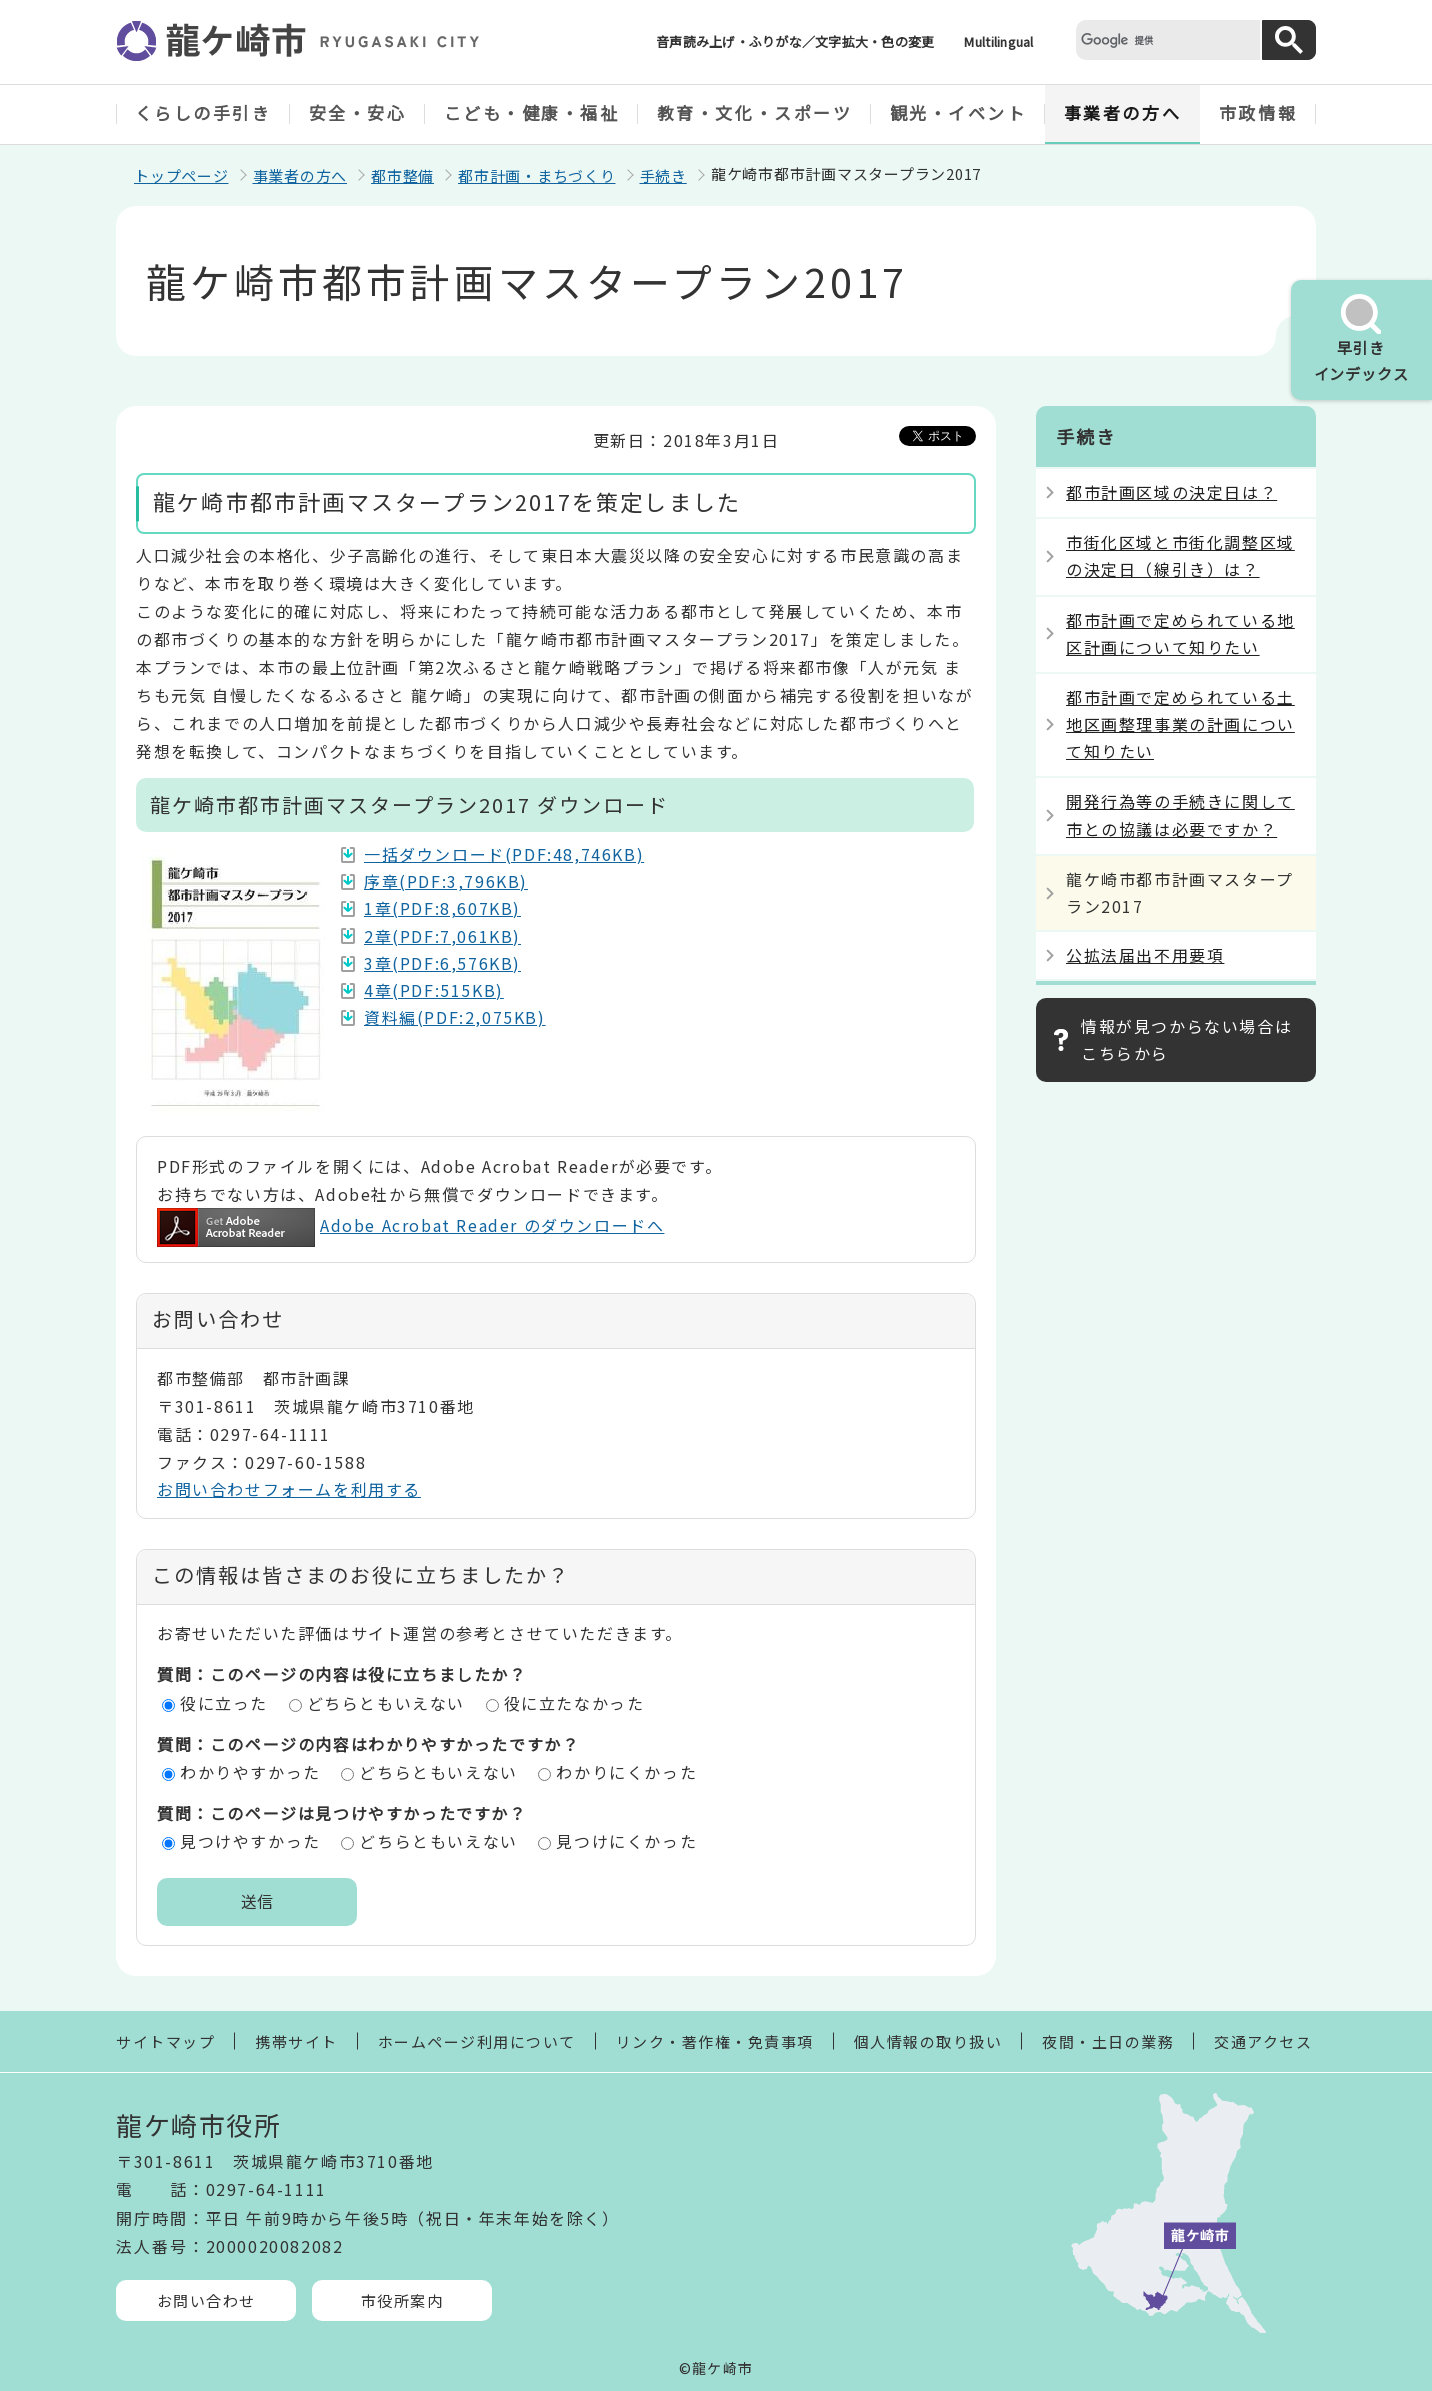 The width and height of the screenshot is (1432, 2391). Describe the element at coordinates (1180, 814) in the screenshot. I see `開発行為等の手続きに関して市との協議は必要ですか？` at that location.